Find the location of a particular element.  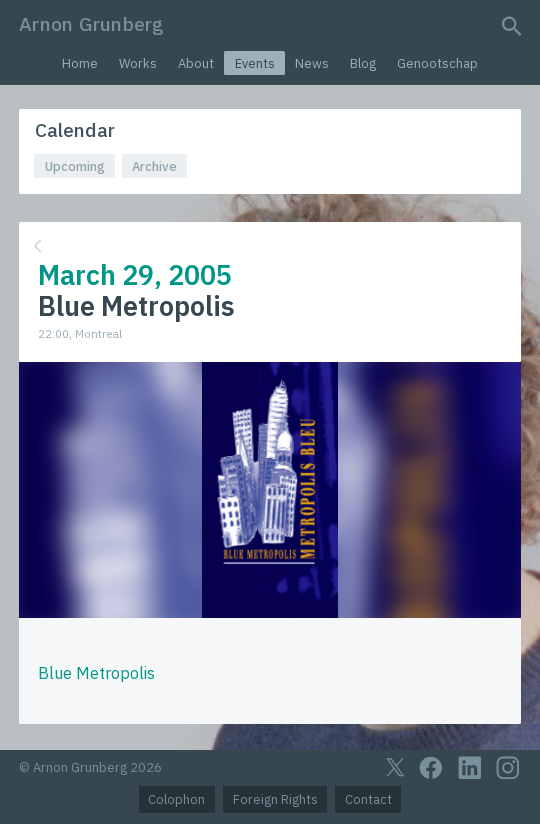

Blog is located at coordinates (363, 63).